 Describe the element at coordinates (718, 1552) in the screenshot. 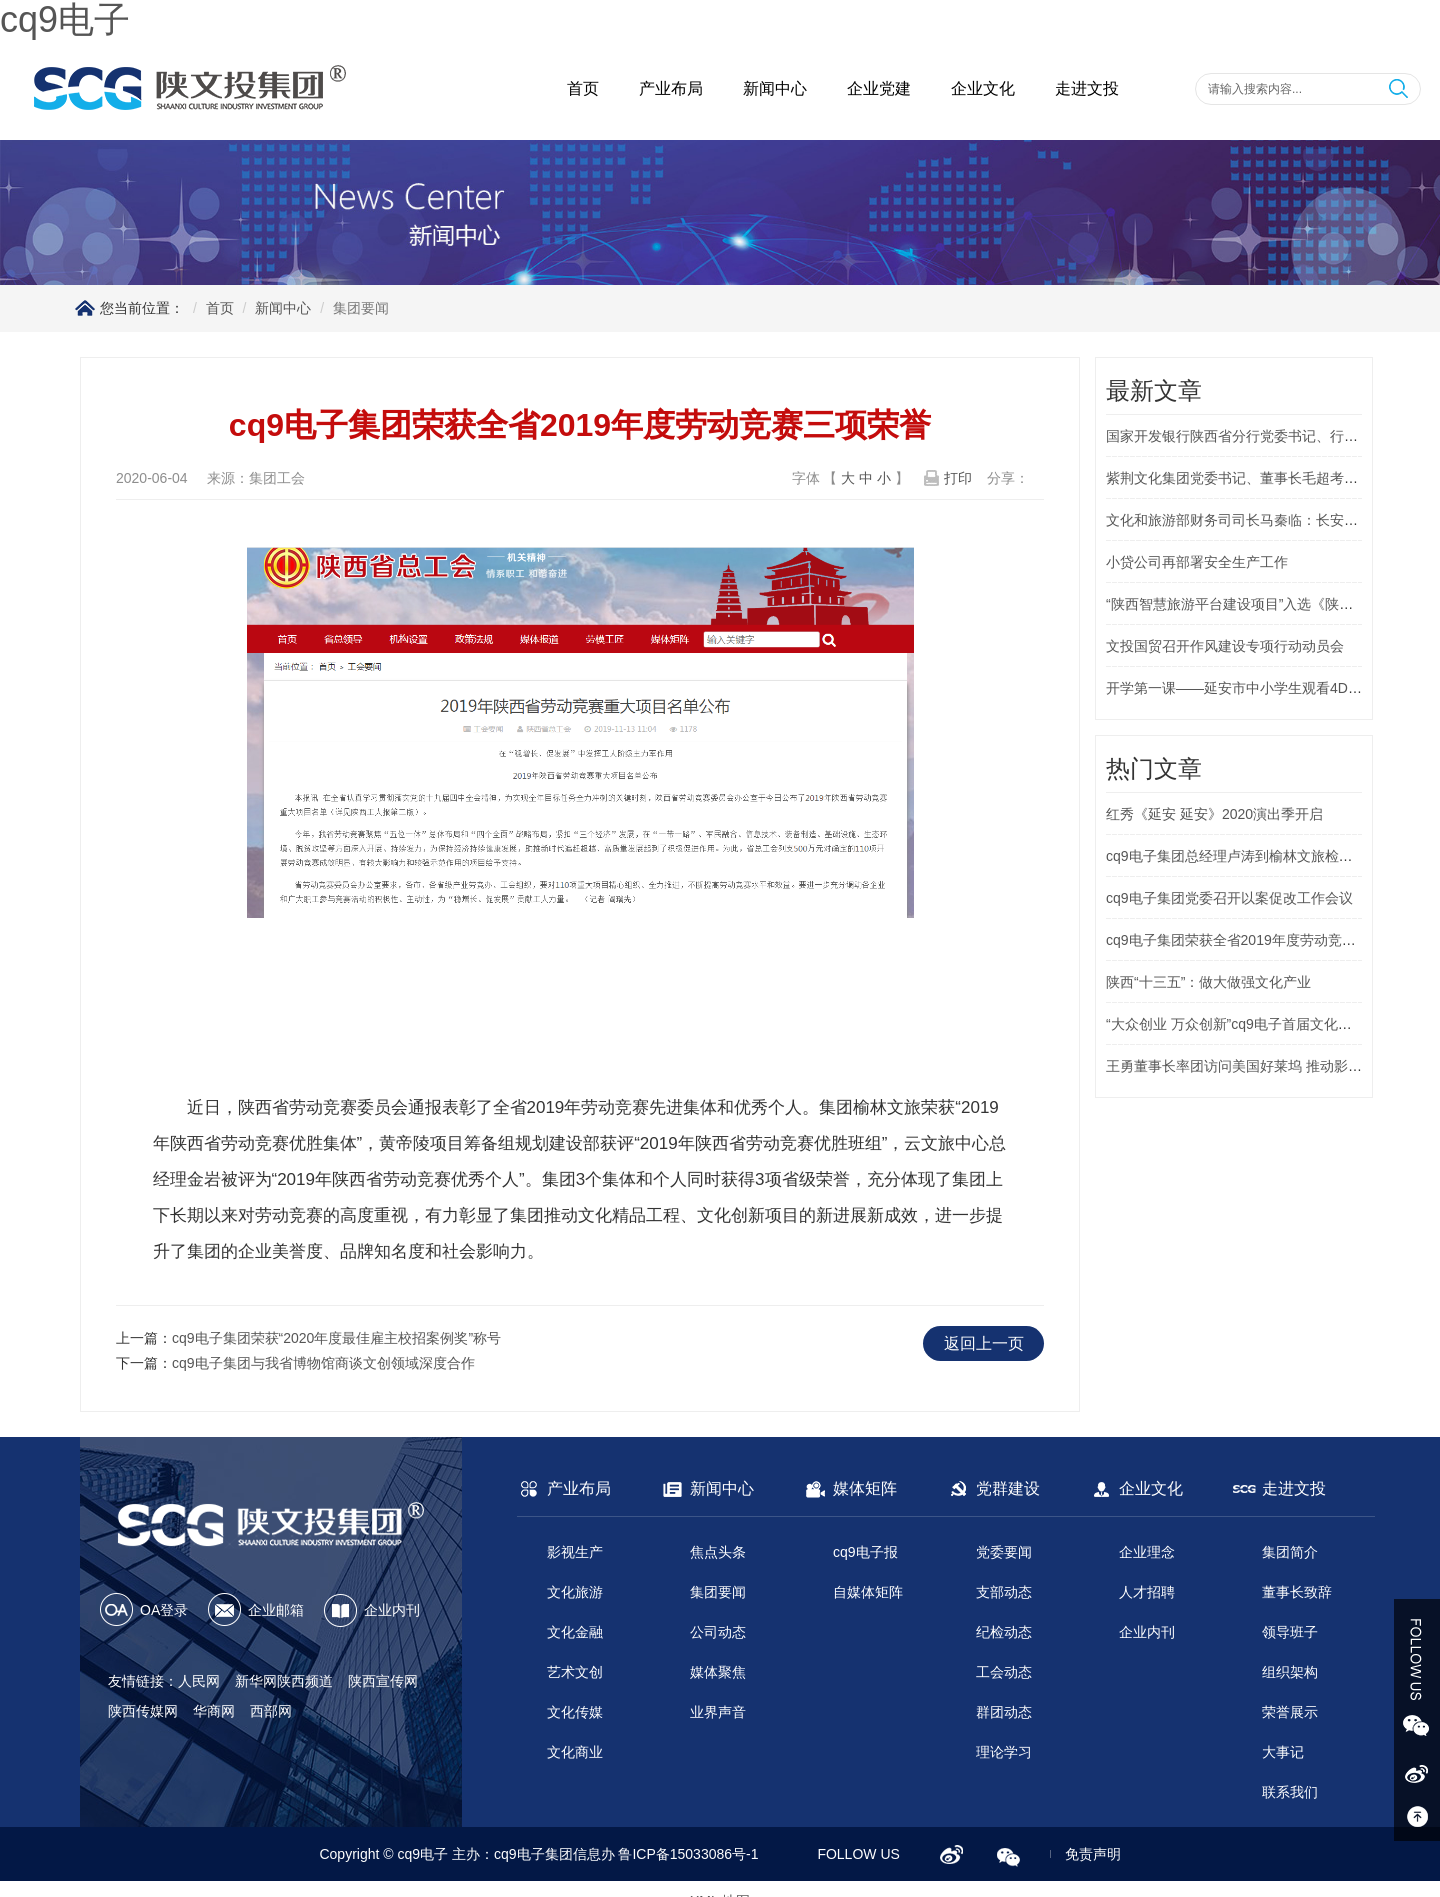

I see `焦点头条` at that location.